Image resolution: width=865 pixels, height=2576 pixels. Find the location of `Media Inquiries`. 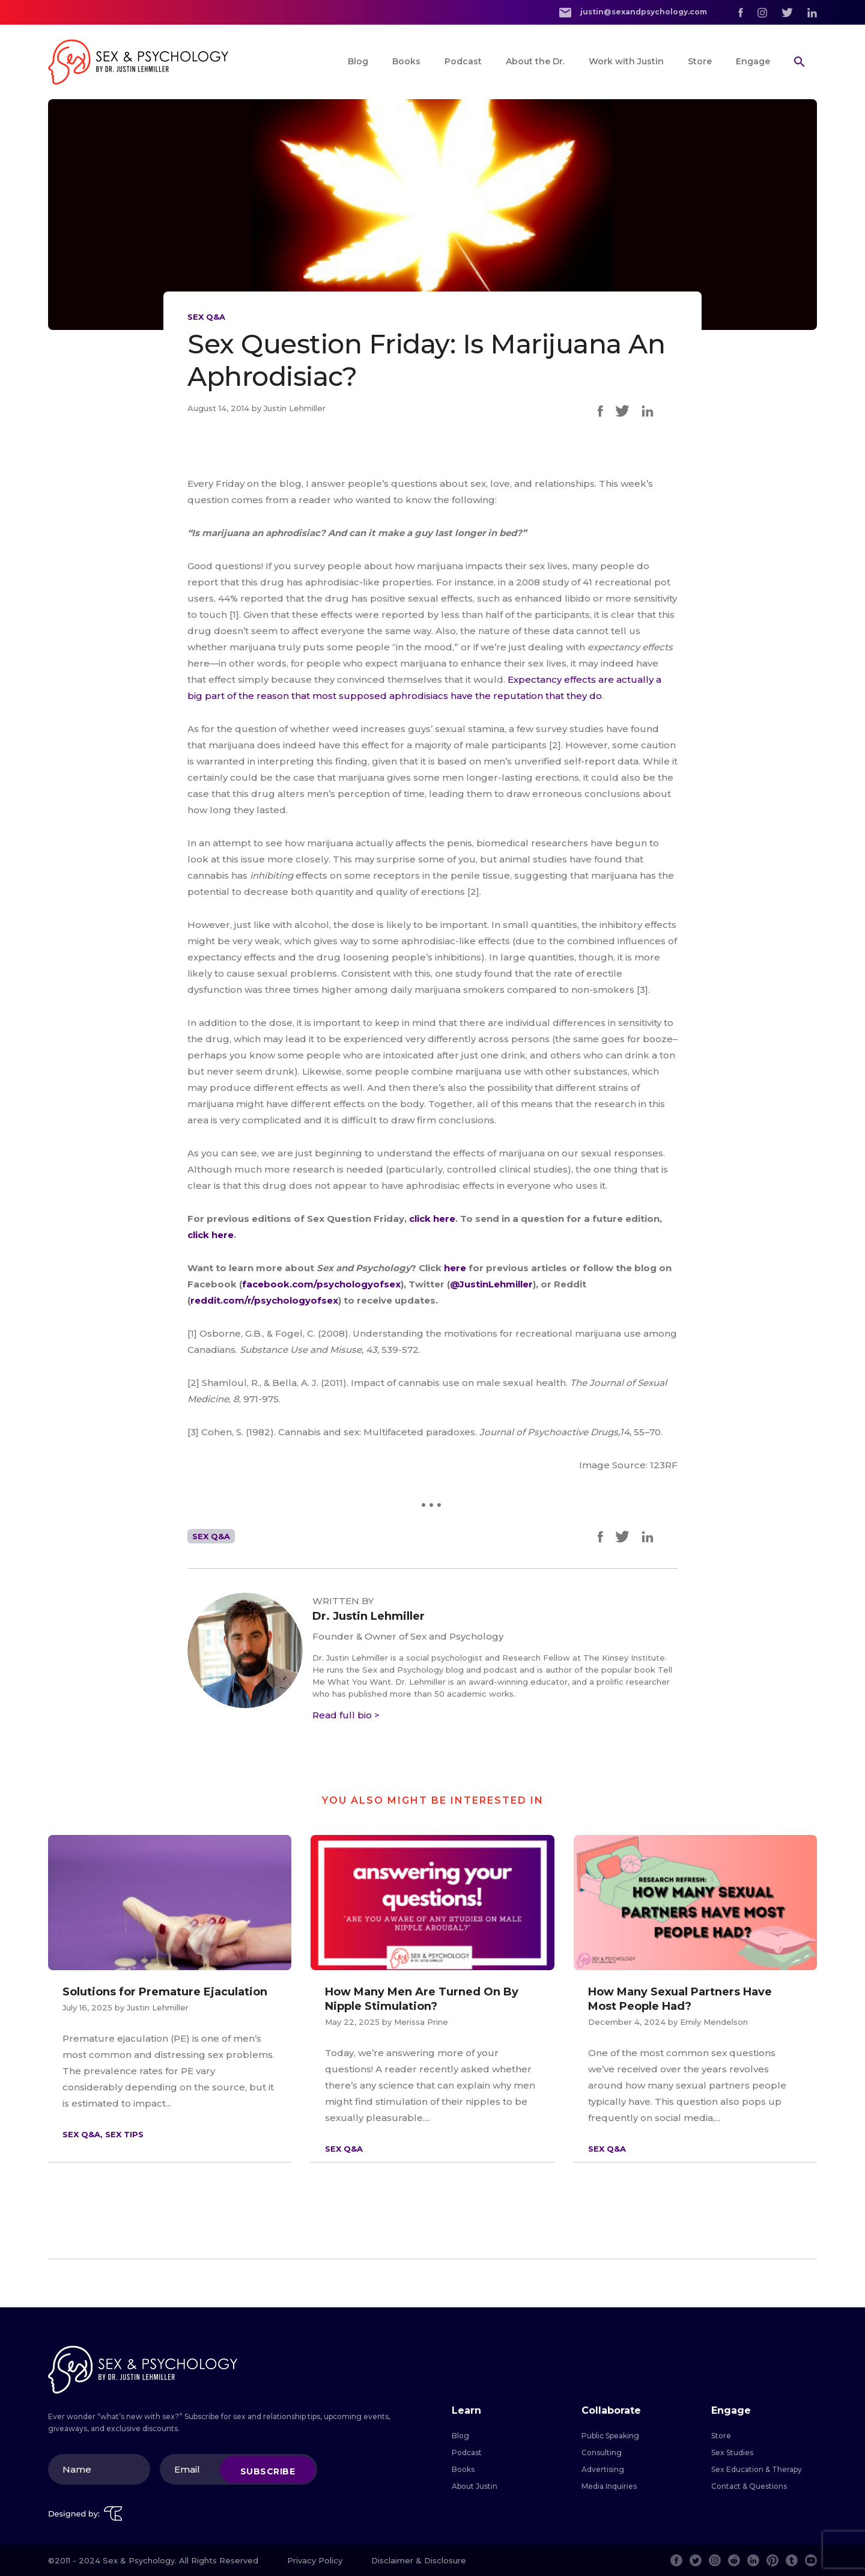

Media Inquiries is located at coordinates (609, 2486).